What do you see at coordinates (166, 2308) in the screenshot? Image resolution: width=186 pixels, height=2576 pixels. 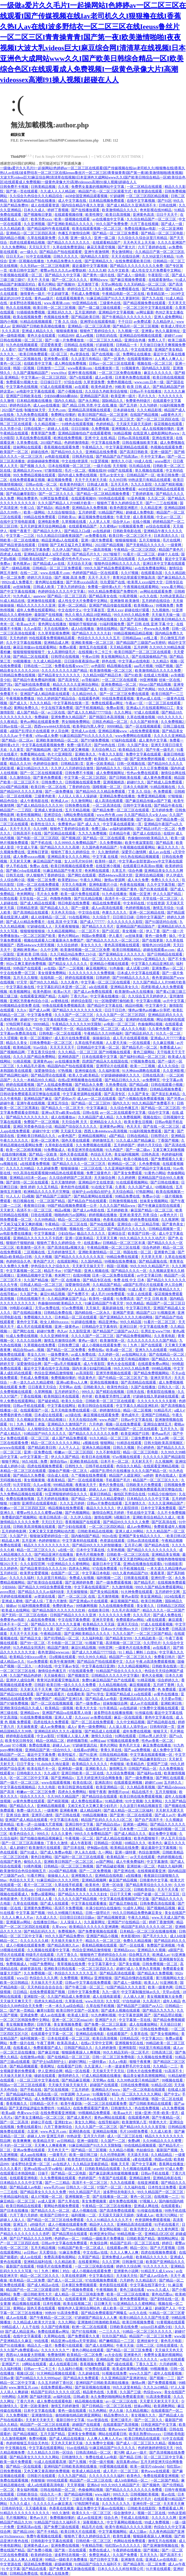 I see `超碰国产人人` at bounding box center [166, 2308].